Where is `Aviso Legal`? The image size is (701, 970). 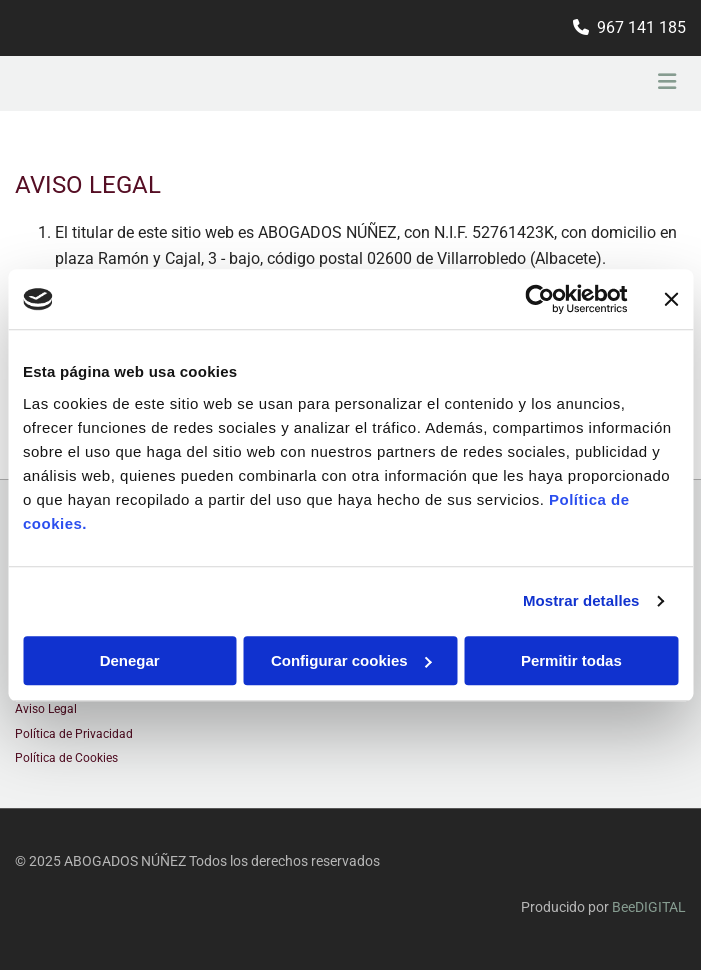 Aviso Legal is located at coordinates (46, 709).